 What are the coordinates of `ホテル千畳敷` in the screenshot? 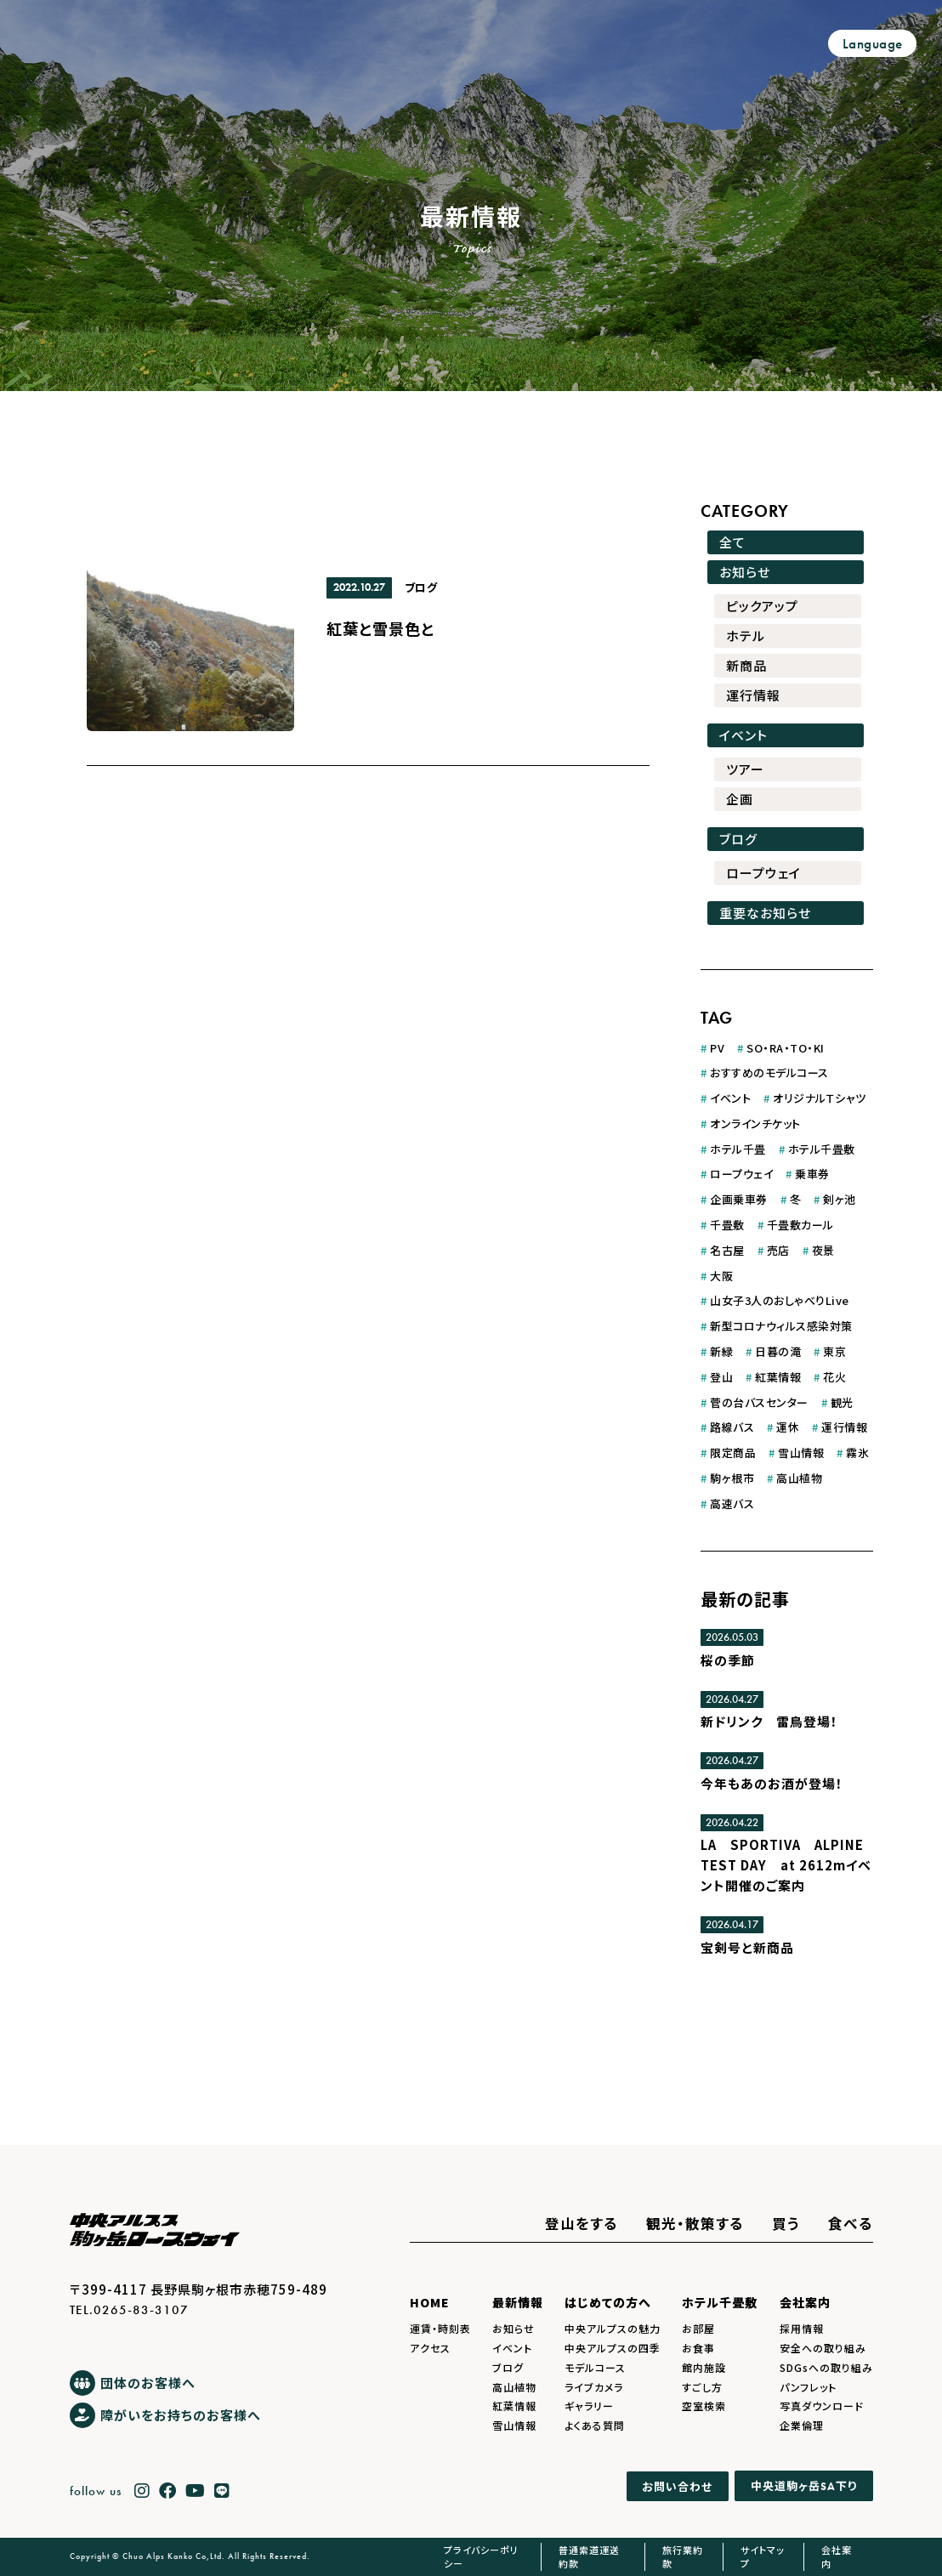 It's located at (821, 1149).